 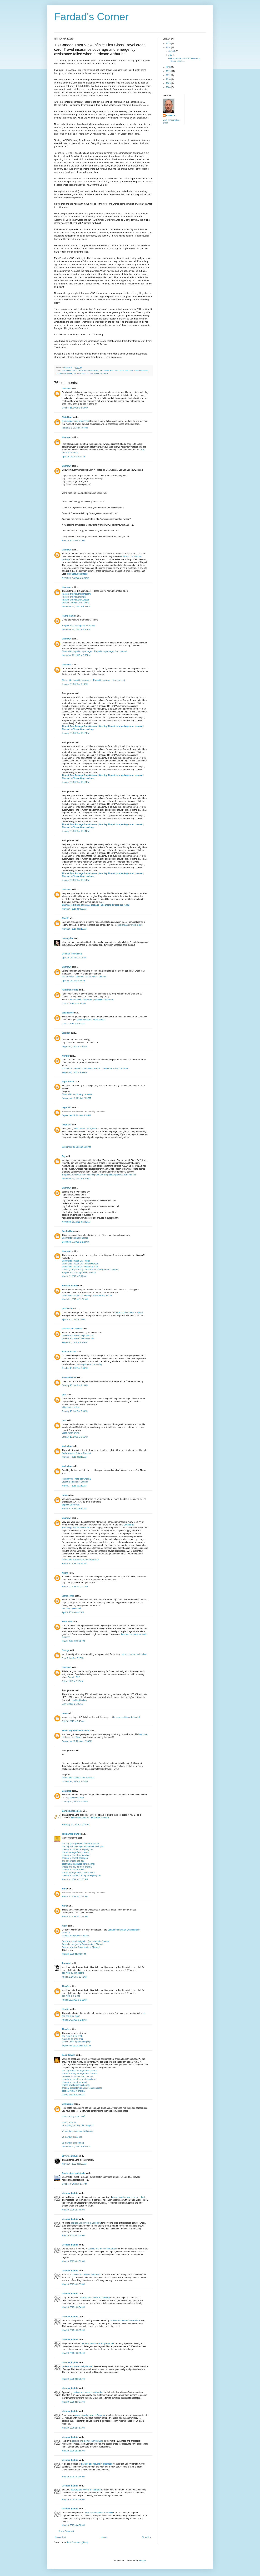 What do you see at coordinates (101, 373) in the screenshot?
I see `Travel insurance` at bounding box center [101, 373].